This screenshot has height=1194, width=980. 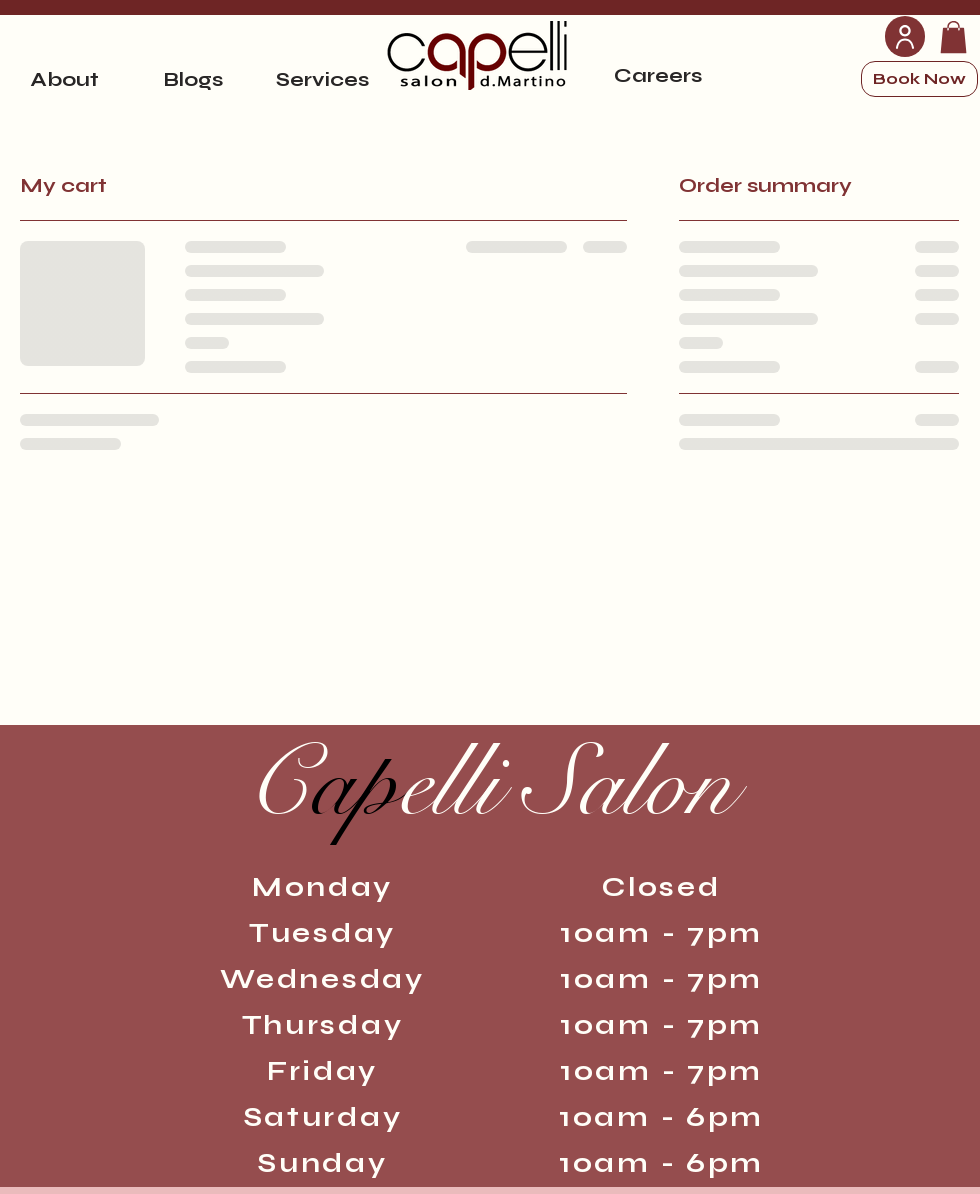 What do you see at coordinates (953, 37) in the screenshot?
I see `[link]` at bounding box center [953, 37].